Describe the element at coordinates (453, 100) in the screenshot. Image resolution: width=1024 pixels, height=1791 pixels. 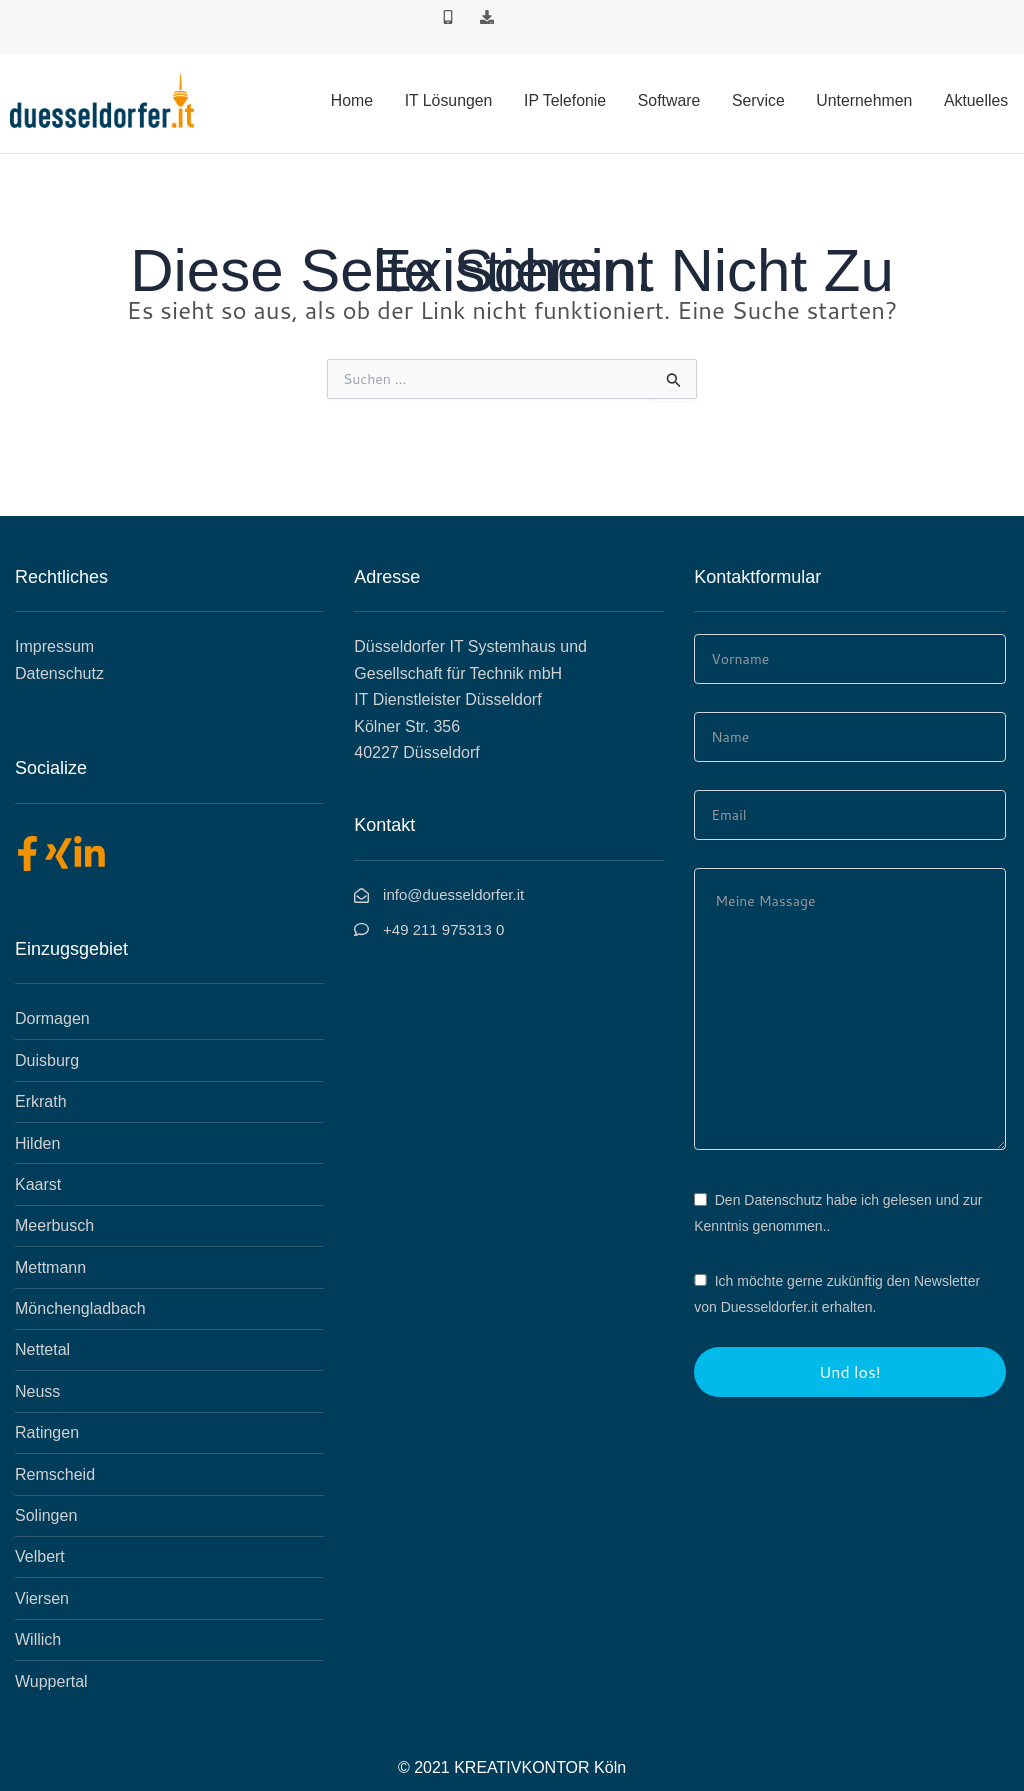
I see `IT Lösungen` at that location.